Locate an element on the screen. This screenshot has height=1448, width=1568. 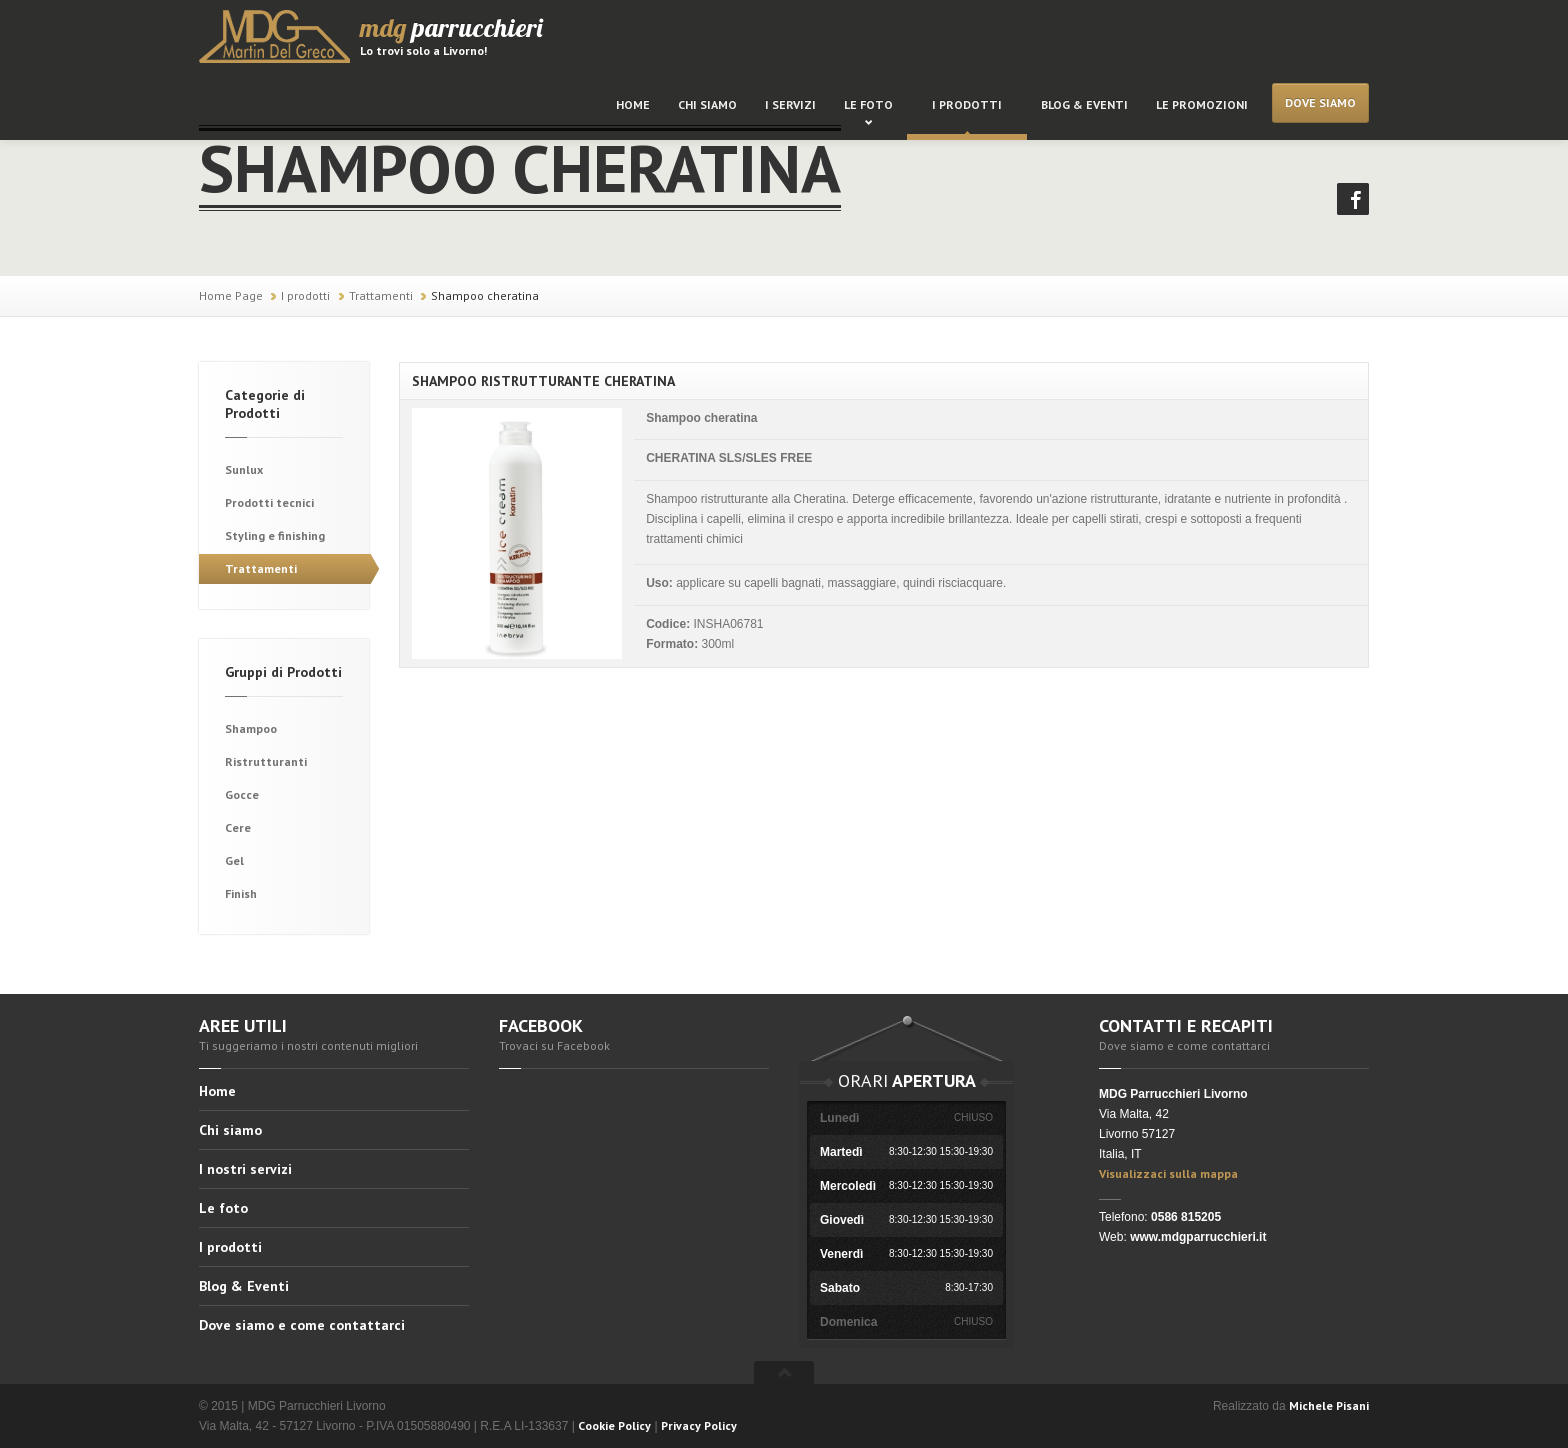
Privacy Policy is located at coordinates (699, 1425).